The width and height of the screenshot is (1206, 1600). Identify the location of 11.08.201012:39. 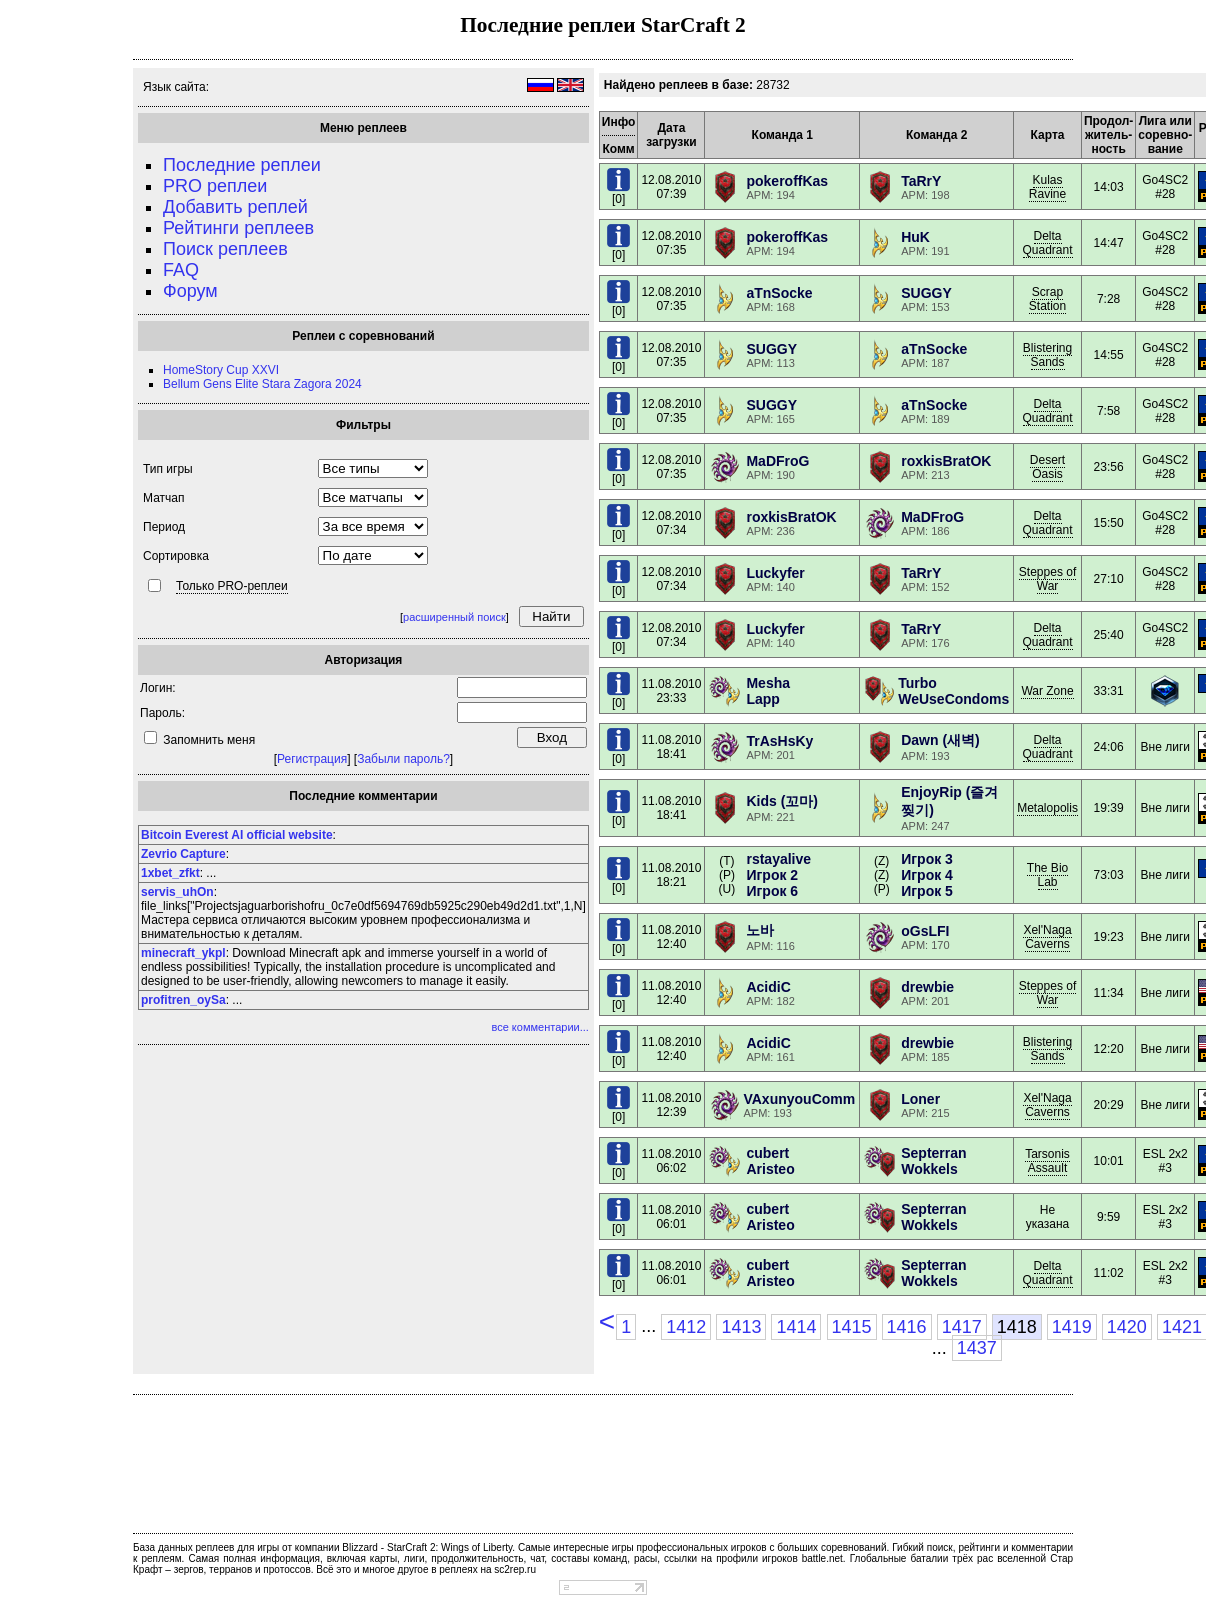
(671, 1105).